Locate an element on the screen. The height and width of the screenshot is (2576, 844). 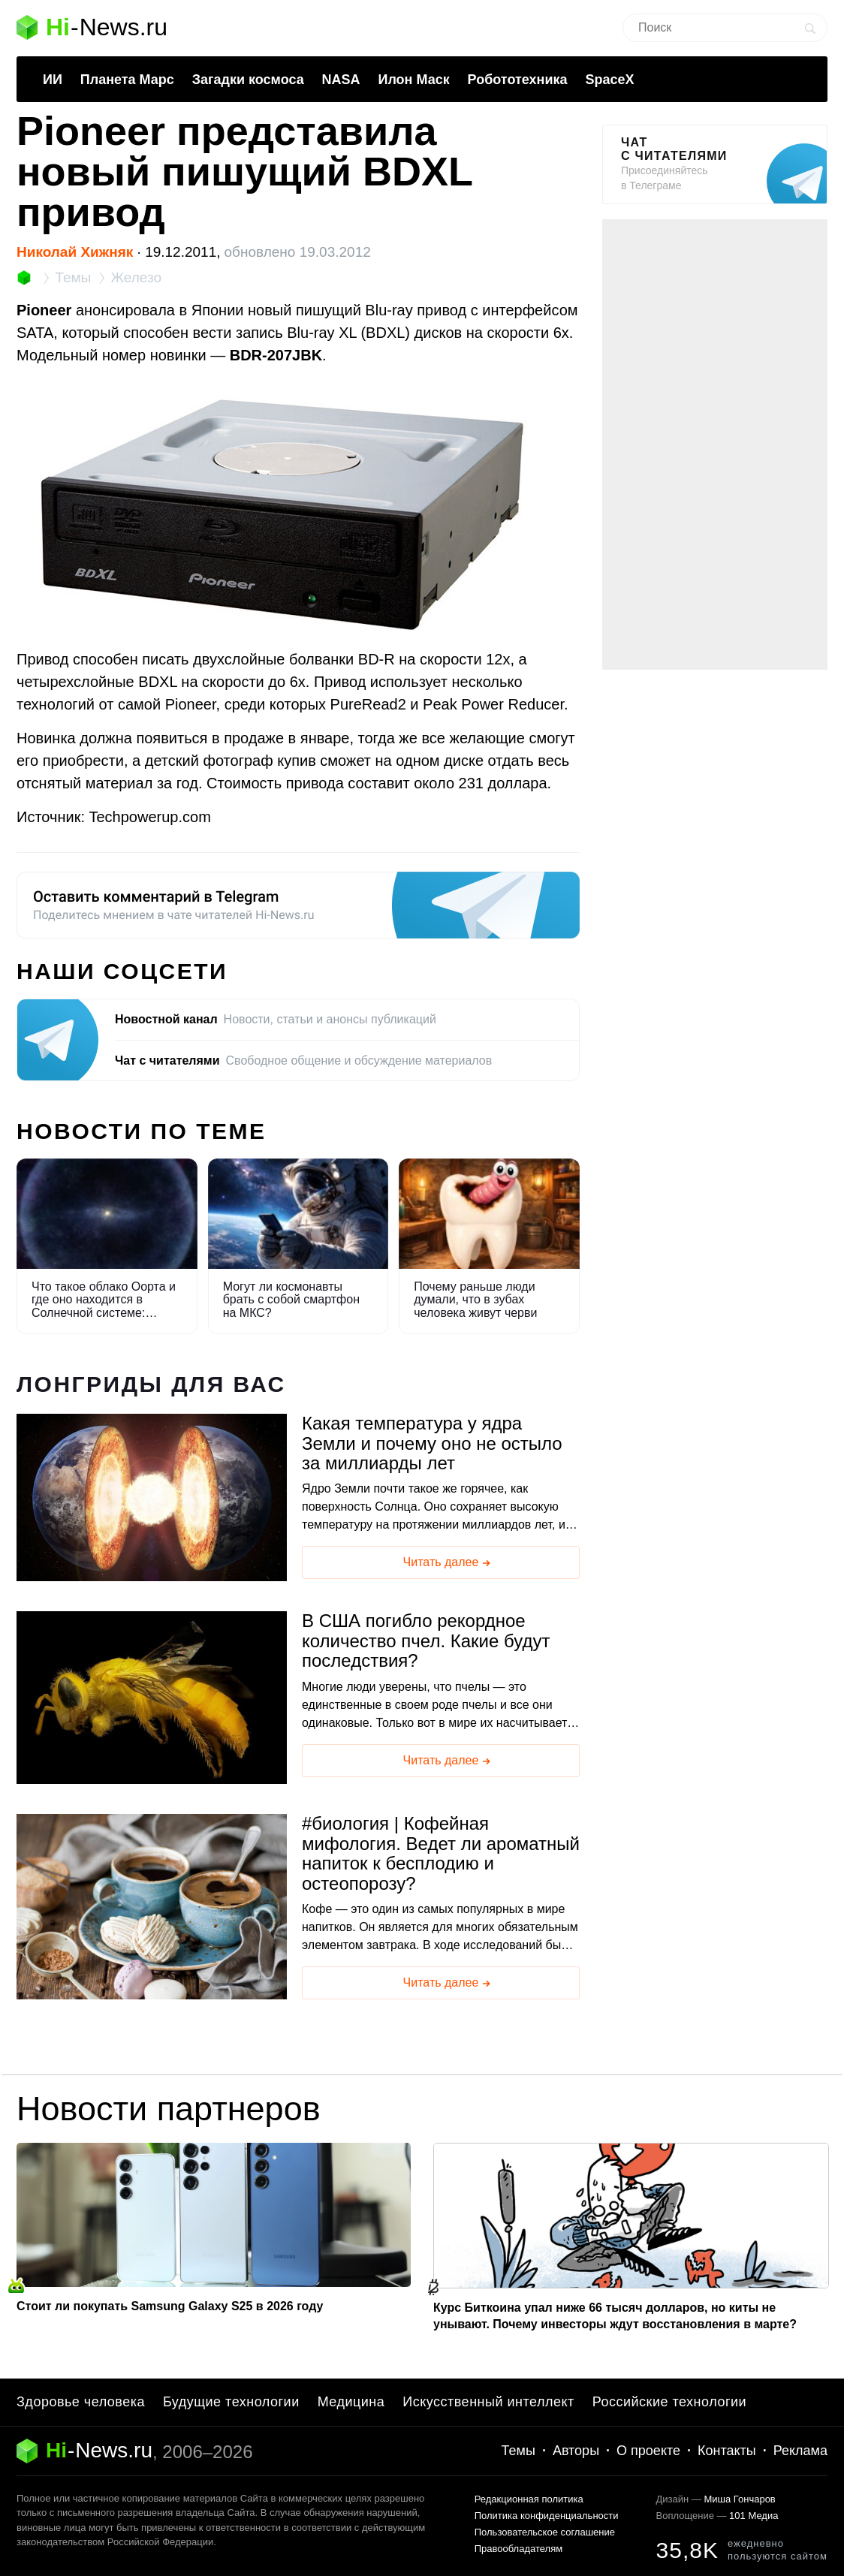
Николай Хижняк is located at coordinates (75, 252).